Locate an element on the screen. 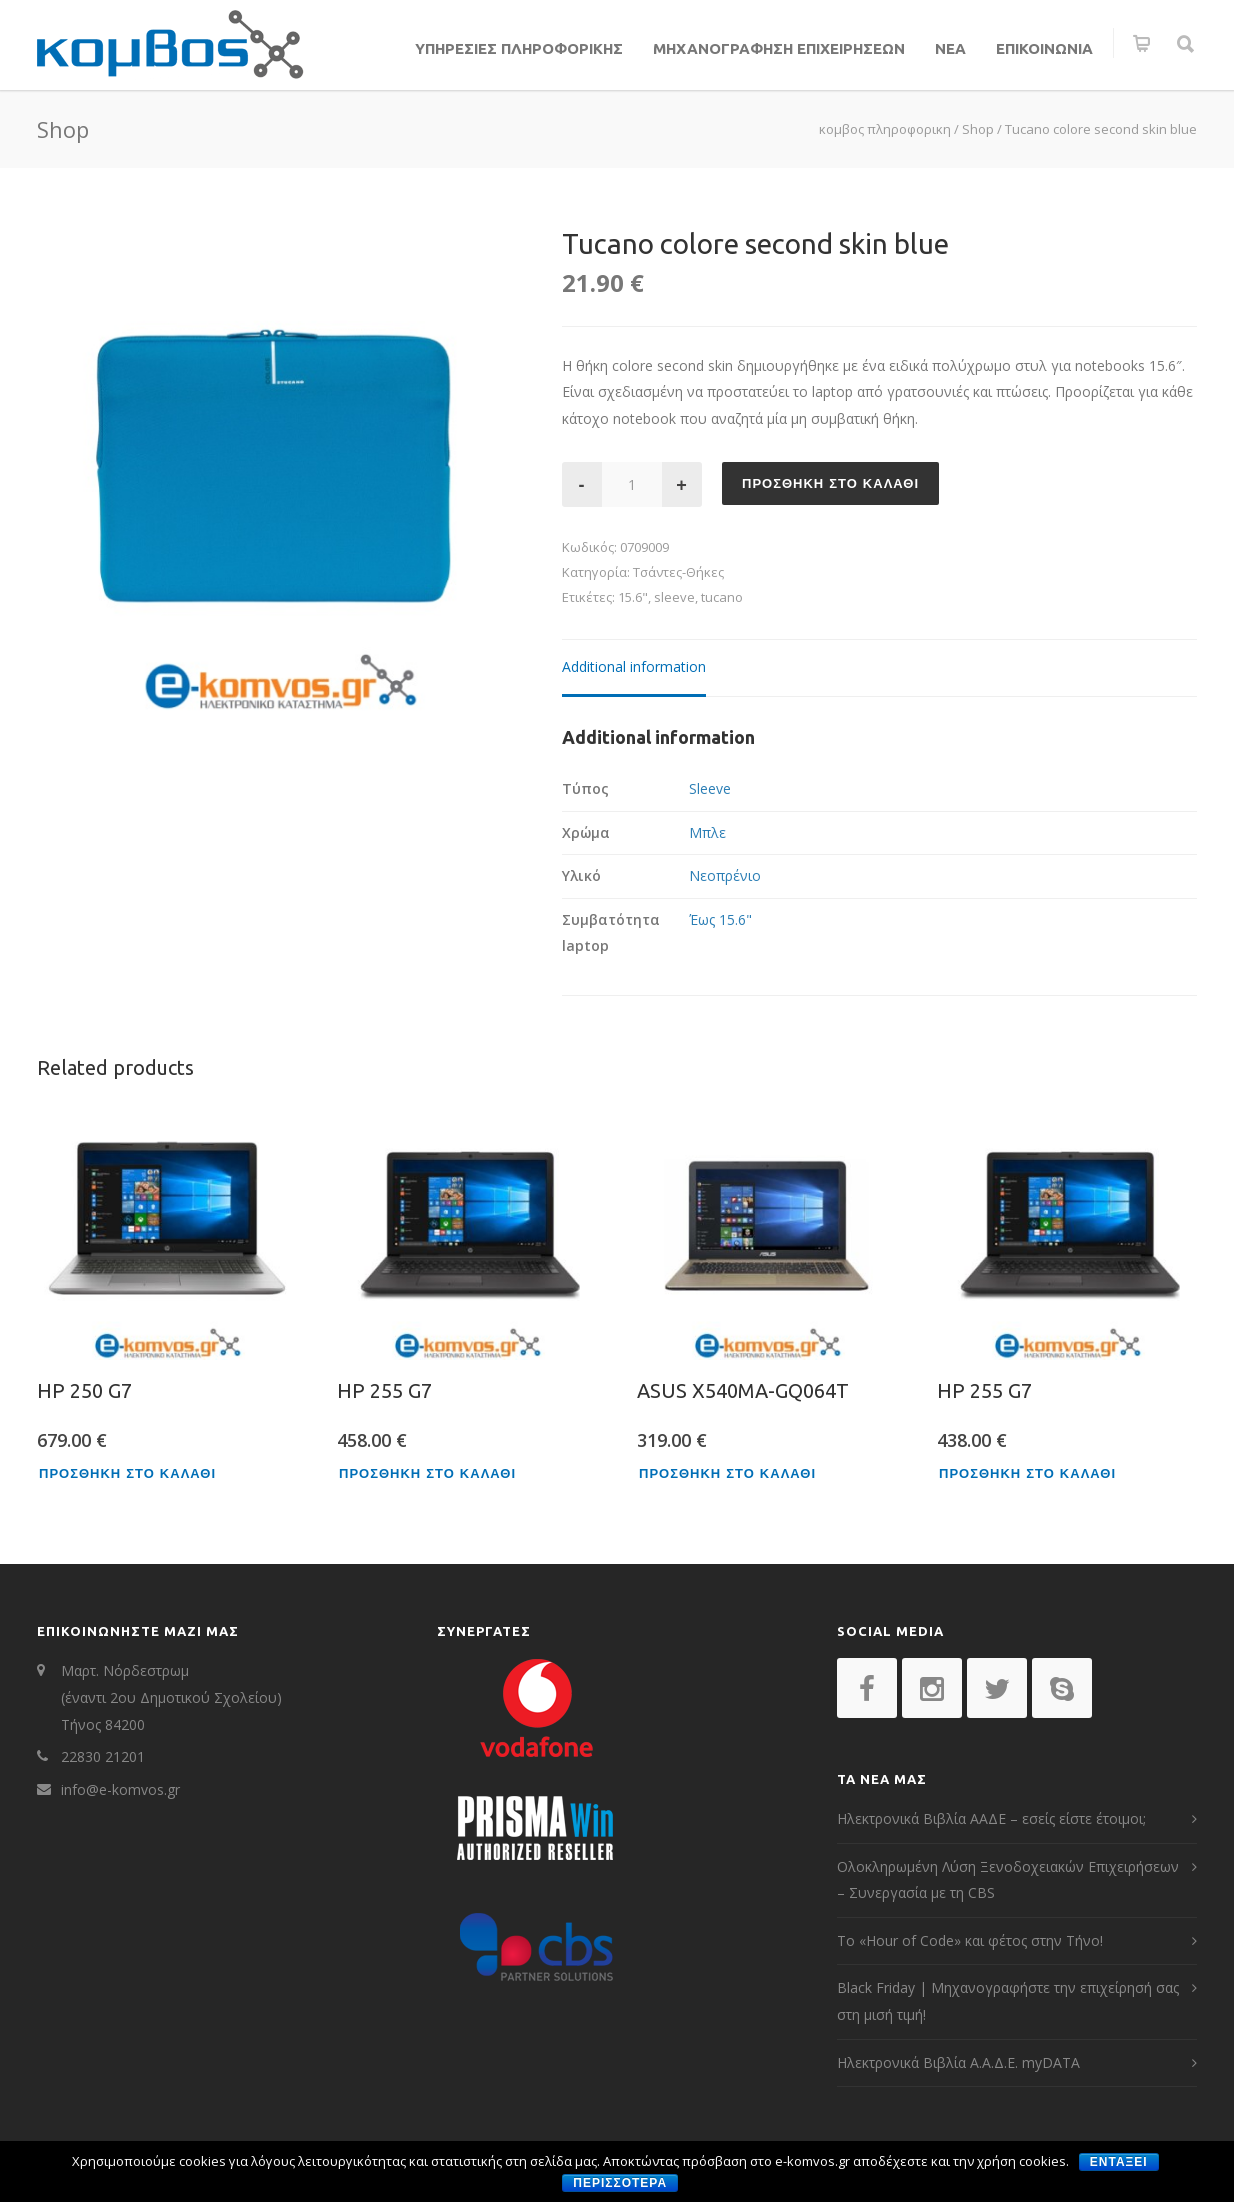 The image size is (1234, 2202). ΝΕΑ is located at coordinates (950, 48).